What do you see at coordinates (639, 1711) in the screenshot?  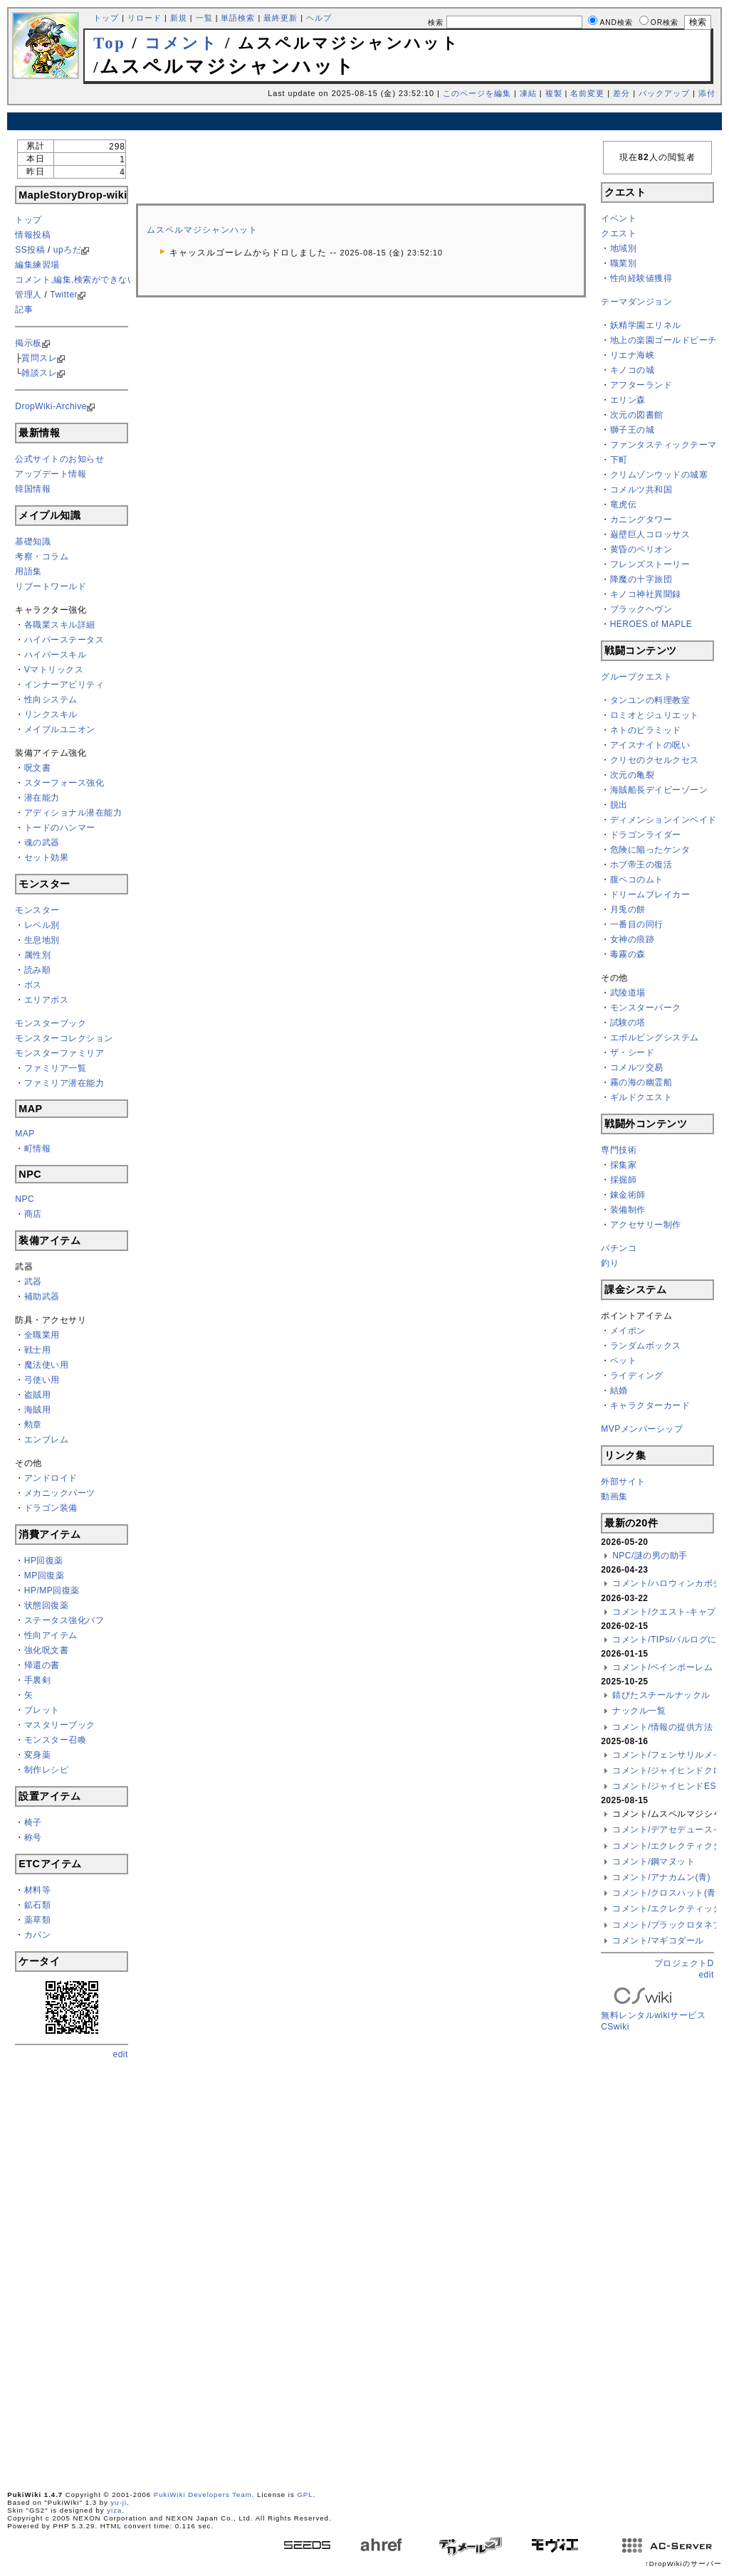 I see `ナックル一覧` at bounding box center [639, 1711].